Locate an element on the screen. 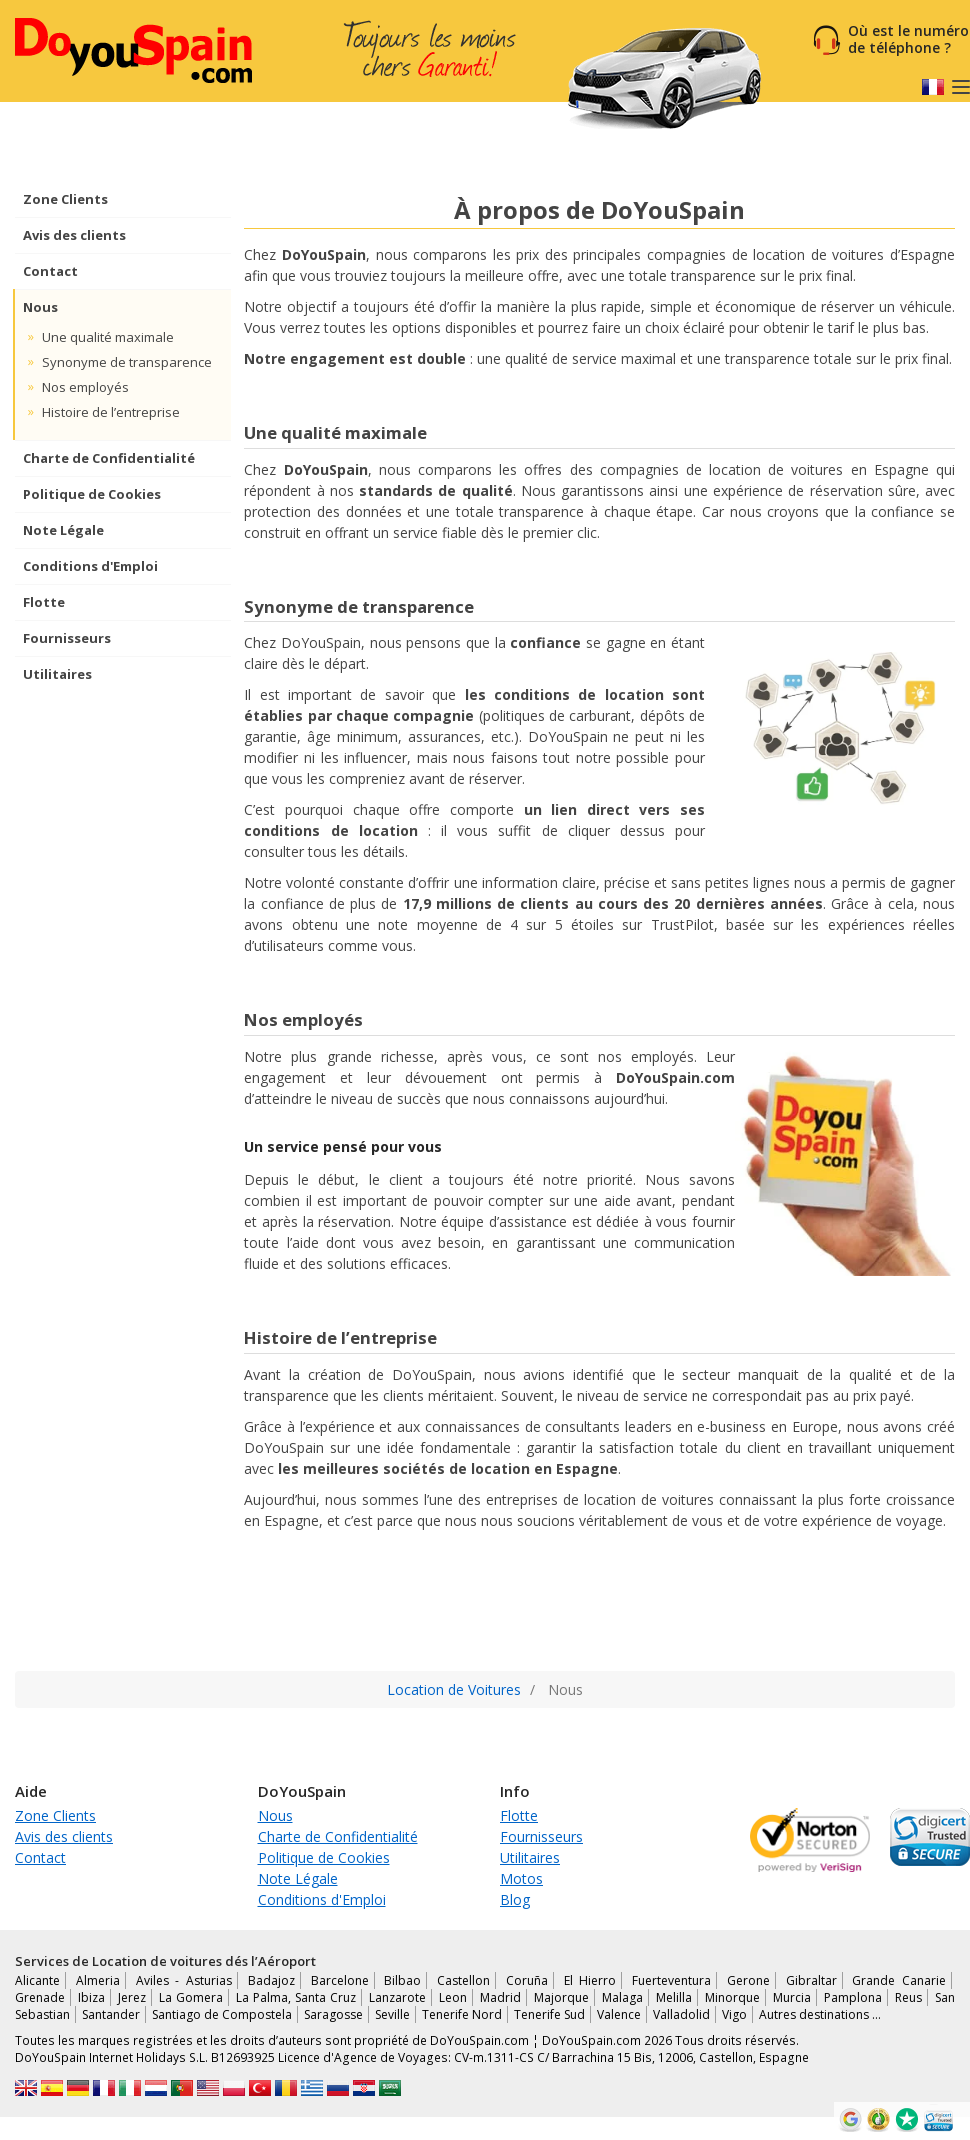 Image resolution: width=970 pixels, height=2140 pixels. Fuerteventura is located at coordinates (671, 1980).